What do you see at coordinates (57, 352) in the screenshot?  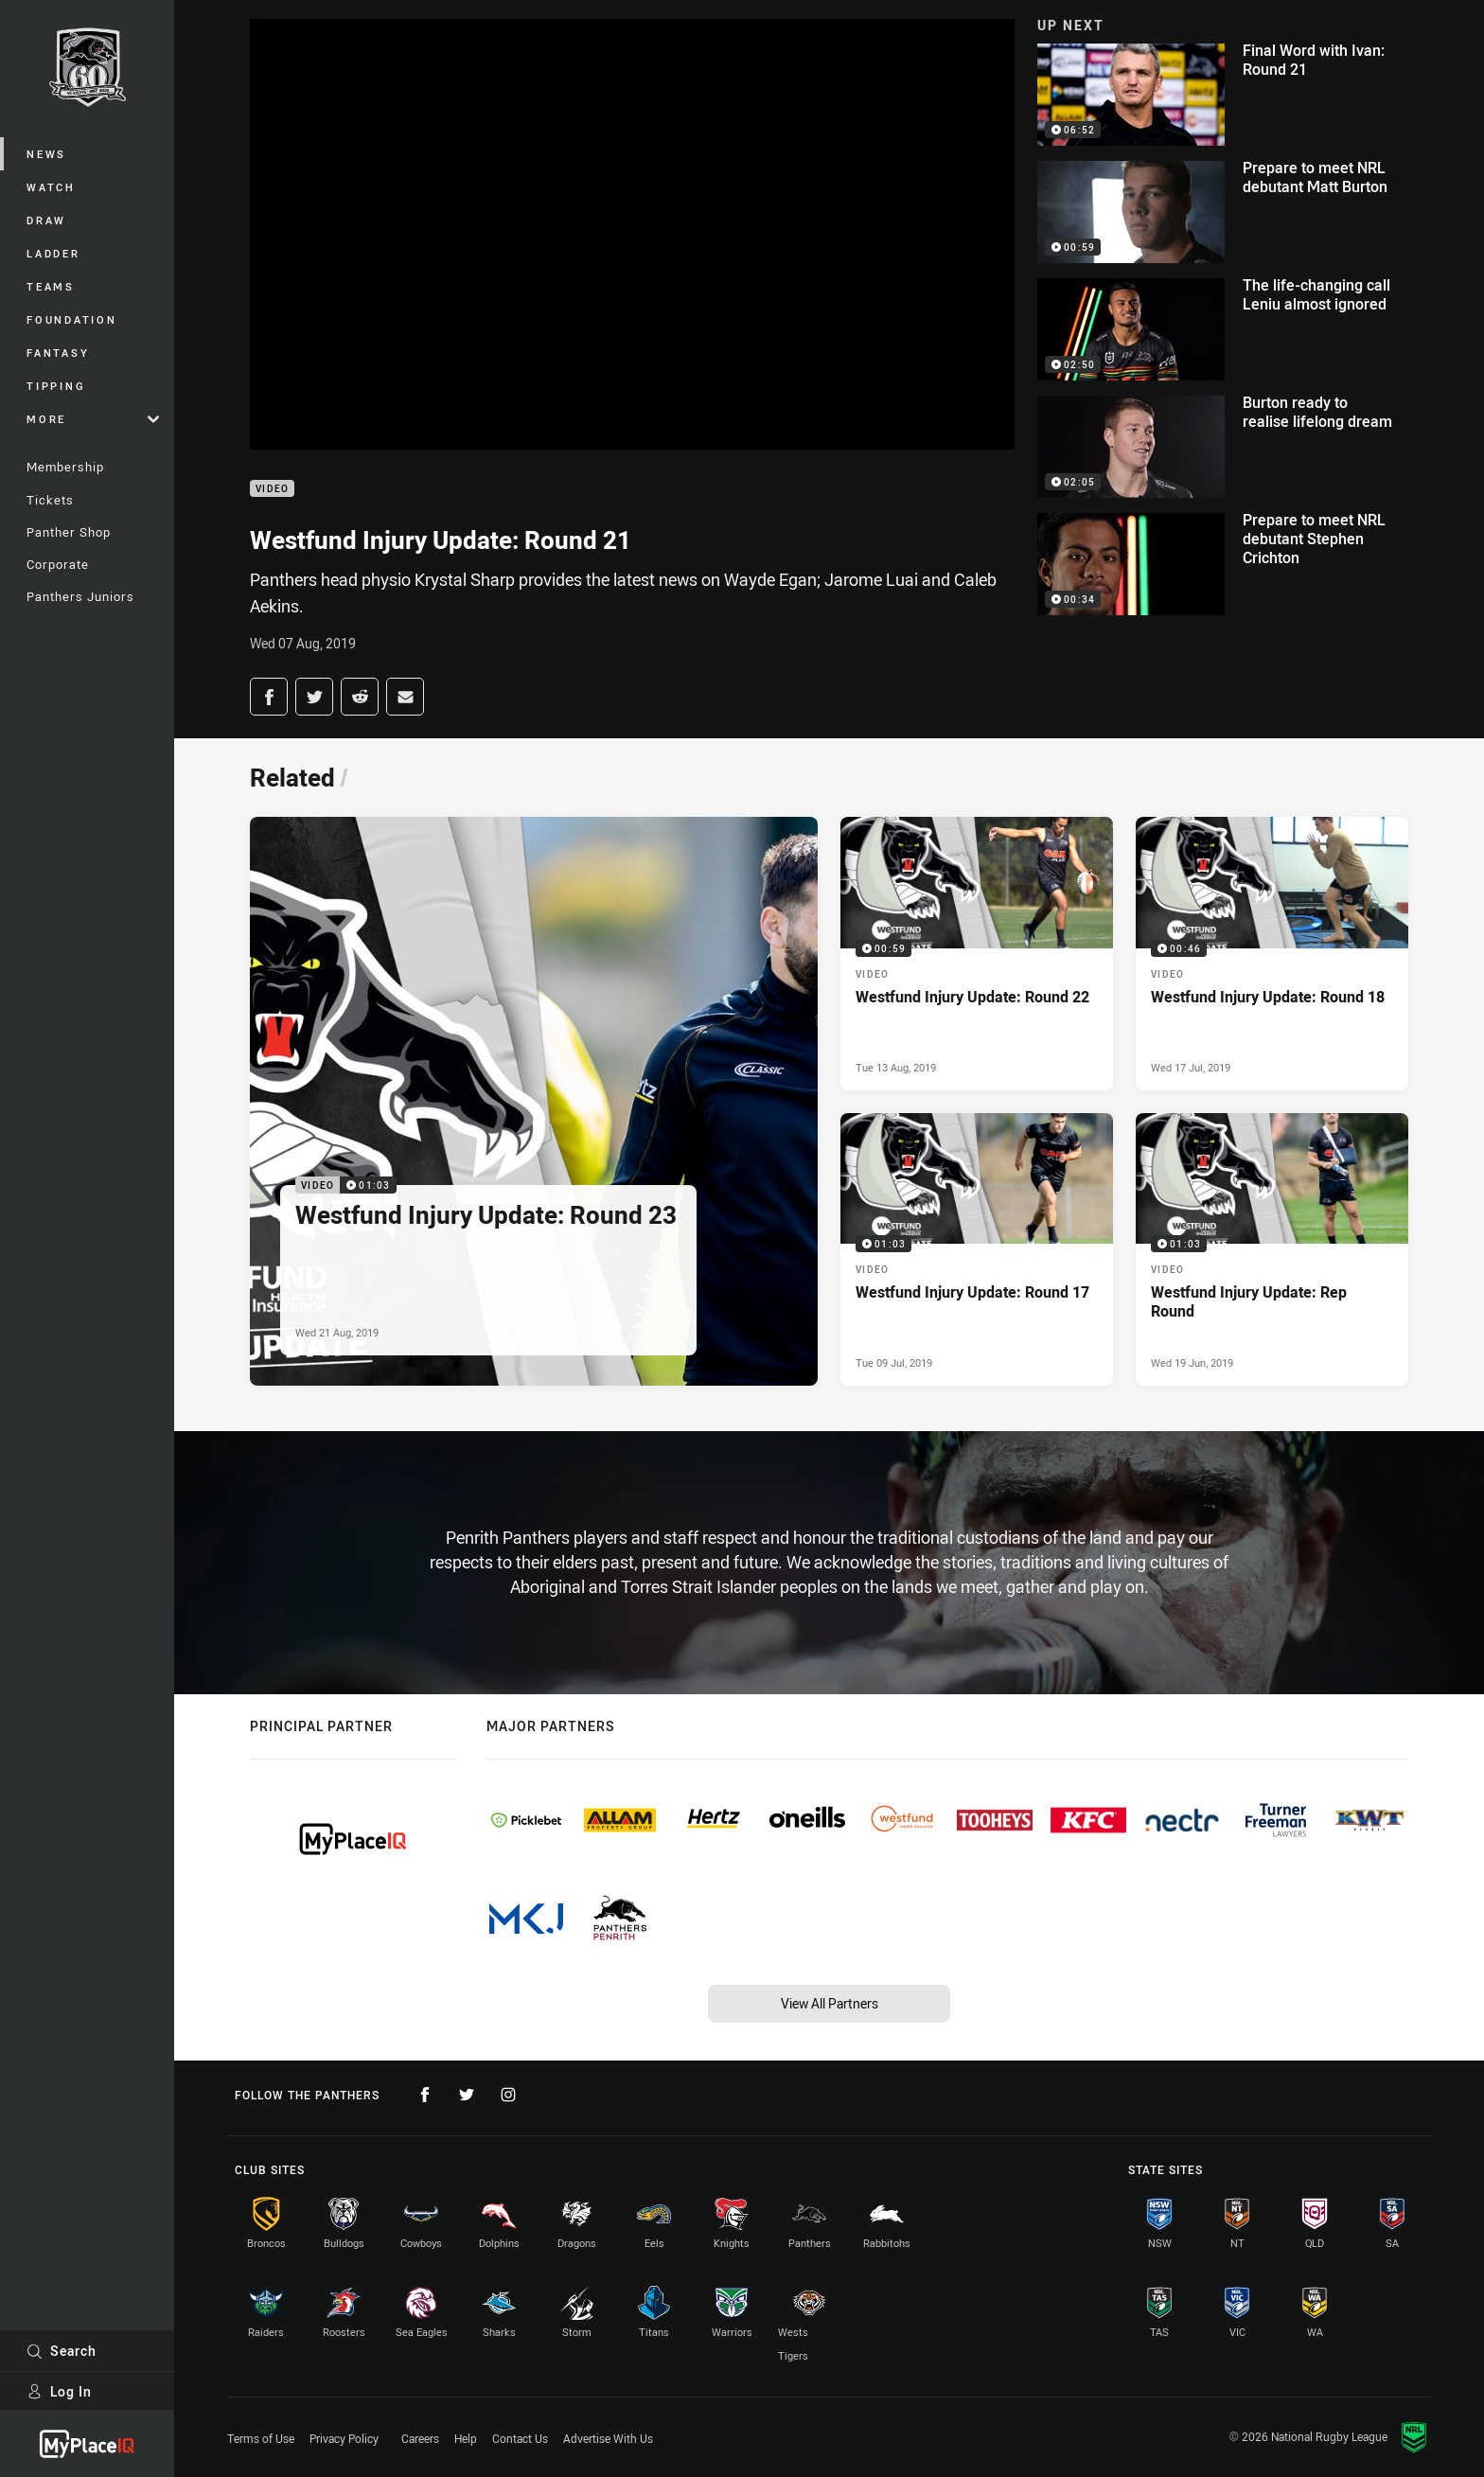 I see `Fantasy` at bounding box center [57, 352].